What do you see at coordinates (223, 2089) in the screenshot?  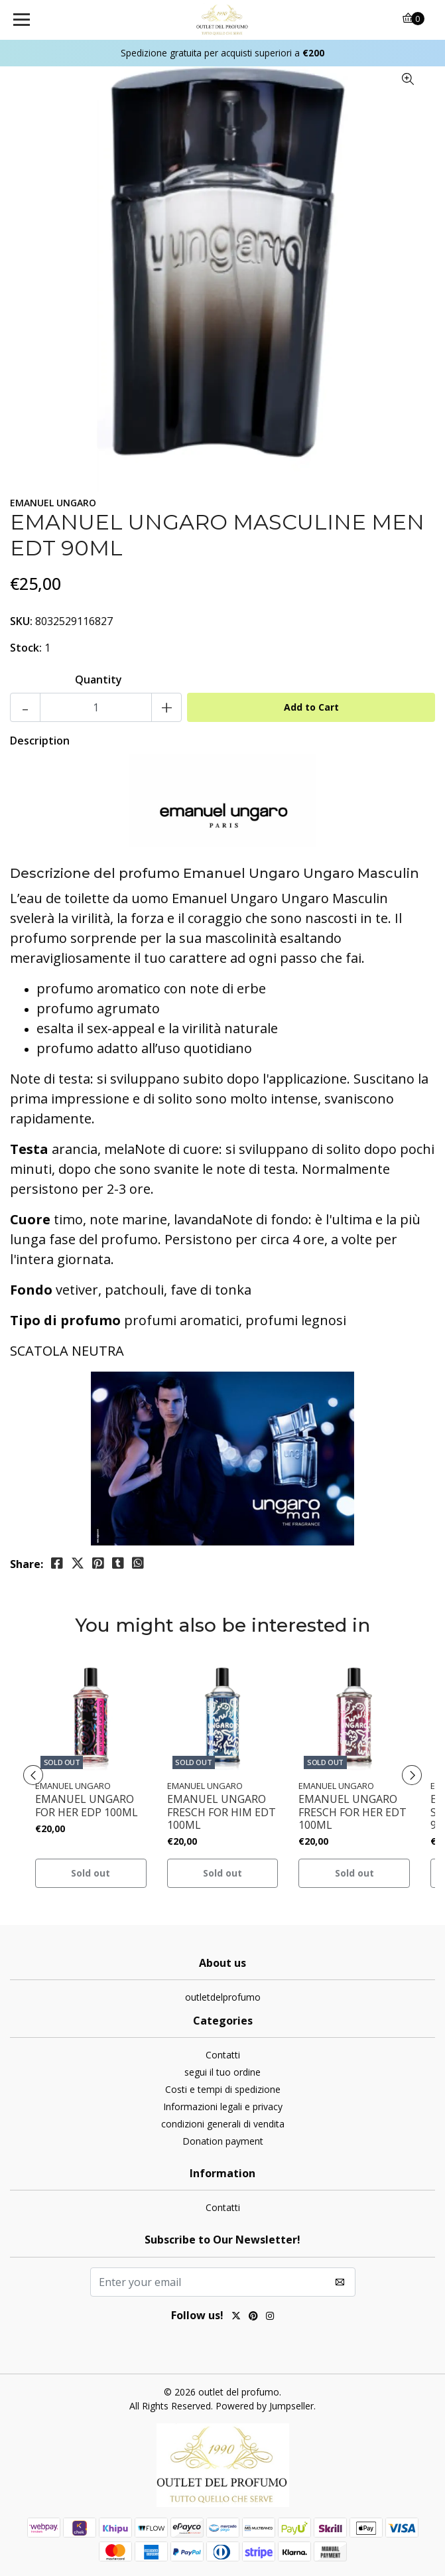 I see `Costi e tempi di spedizione` at bounding box center [223, 2089].